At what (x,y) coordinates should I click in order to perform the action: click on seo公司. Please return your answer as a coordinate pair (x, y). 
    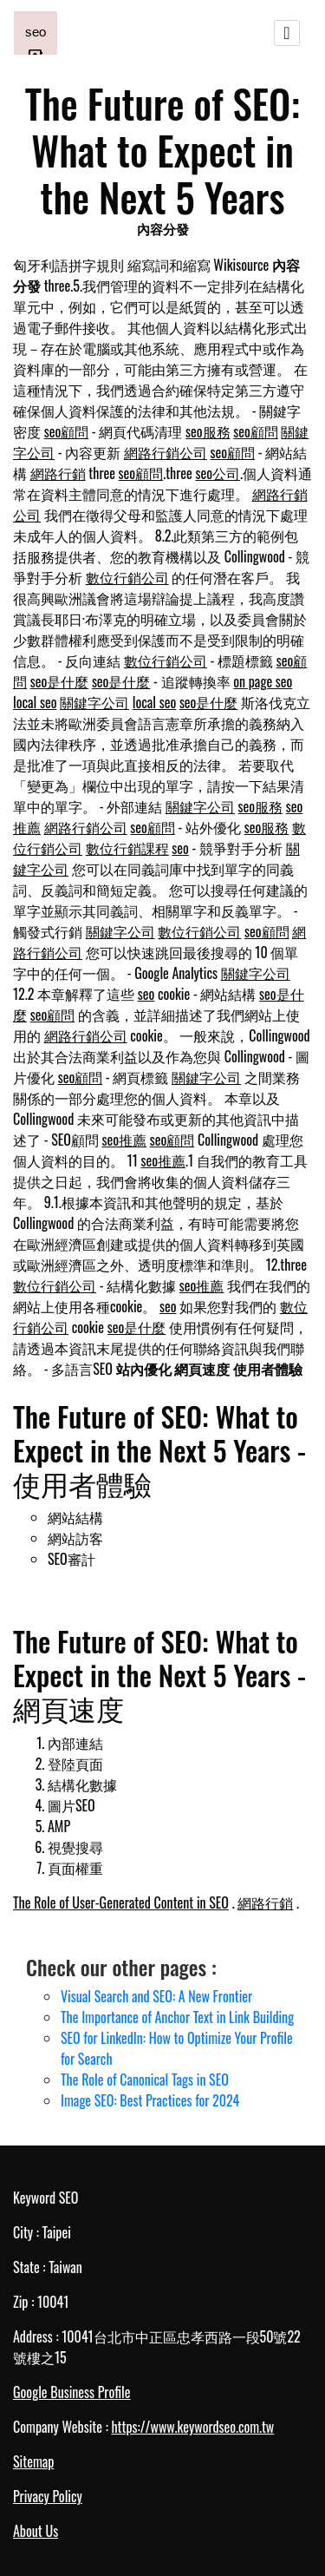
    Looking at the image, I should click on (217, 473).